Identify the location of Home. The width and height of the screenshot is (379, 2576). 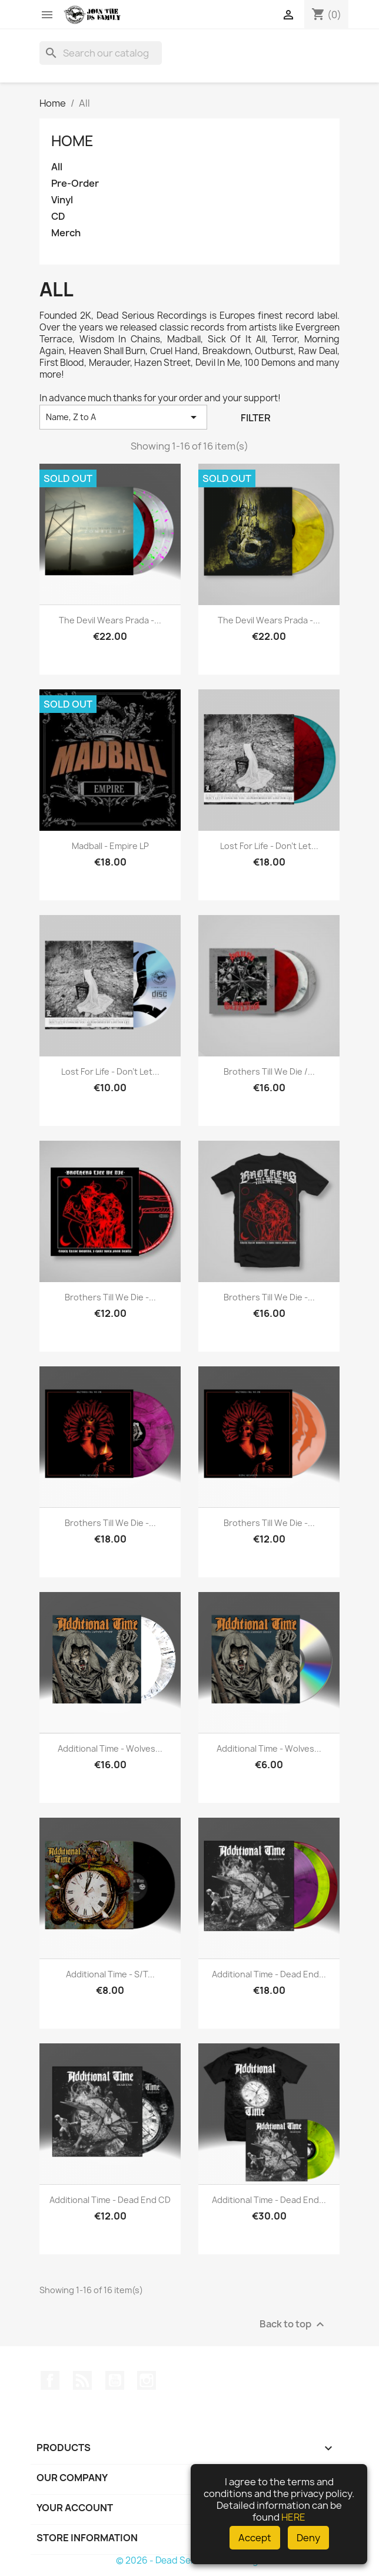
(72, 141).